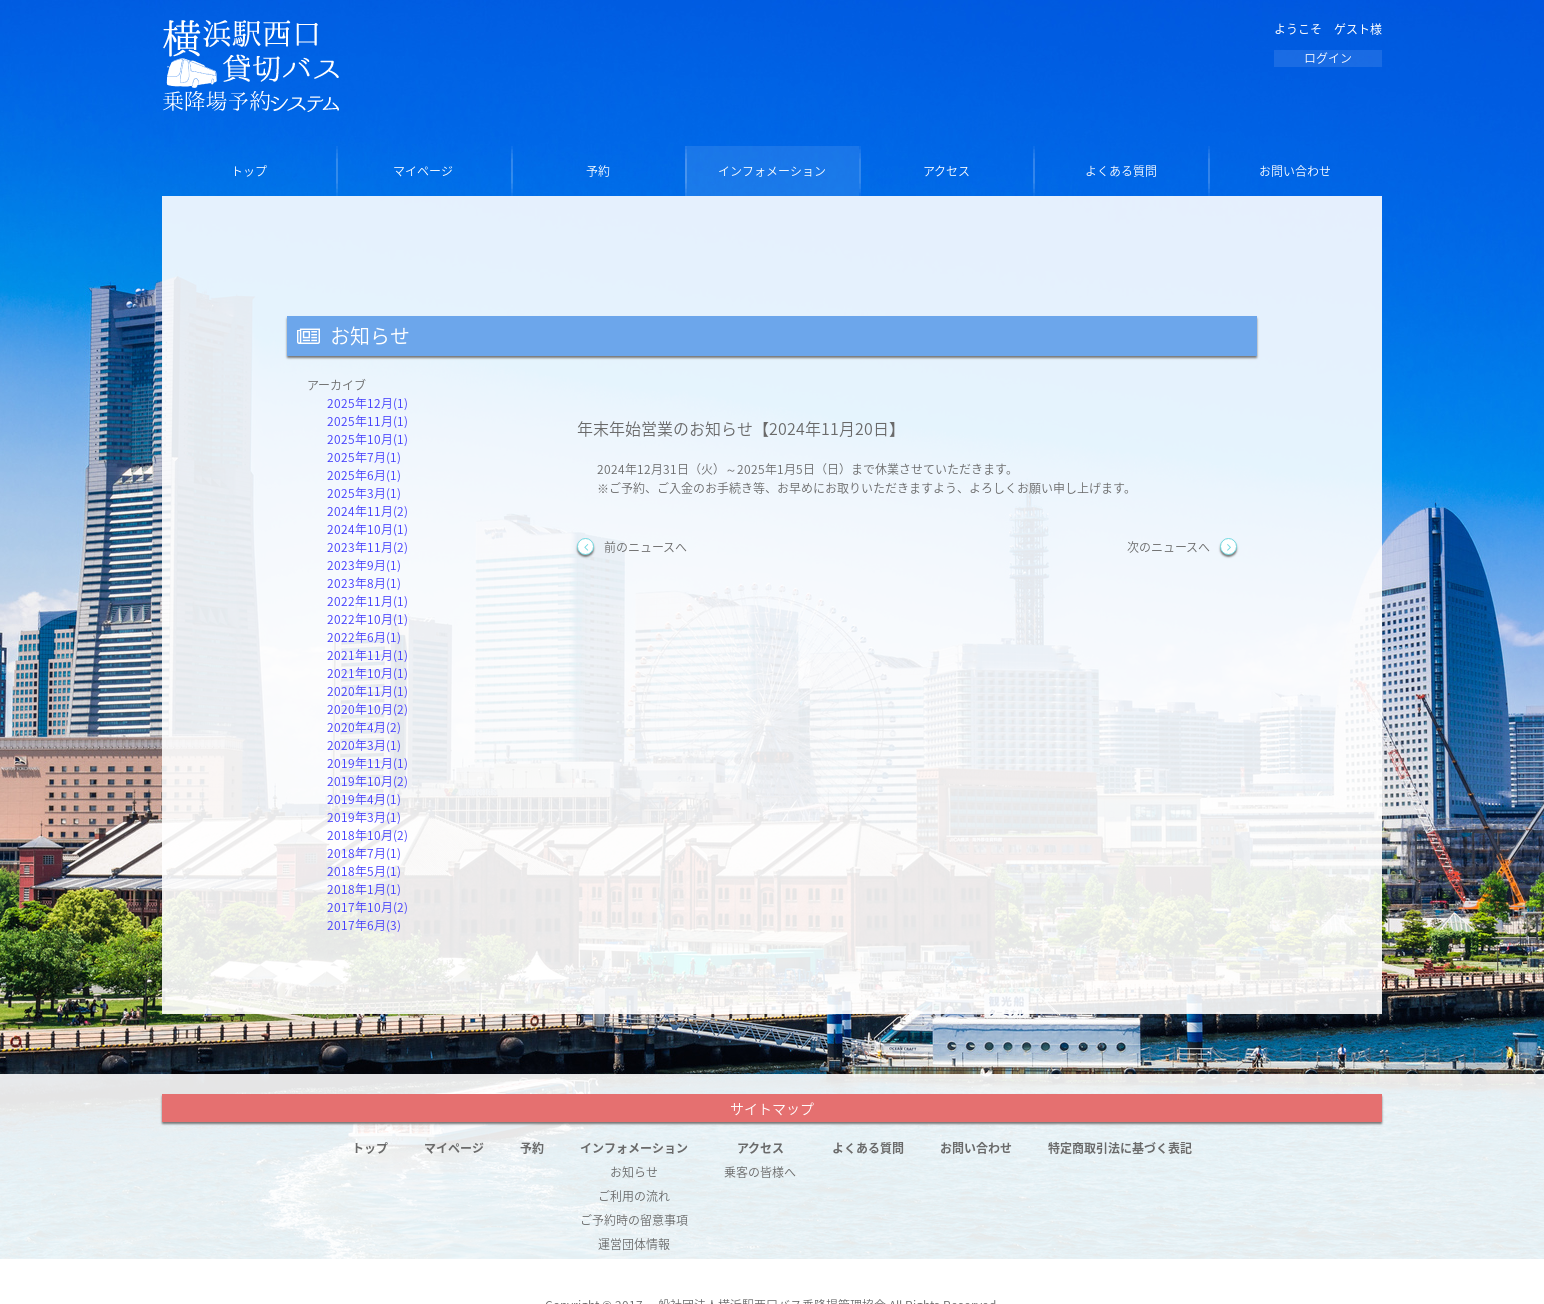  I want to click on 2023年11月(2), so click(367, 547).